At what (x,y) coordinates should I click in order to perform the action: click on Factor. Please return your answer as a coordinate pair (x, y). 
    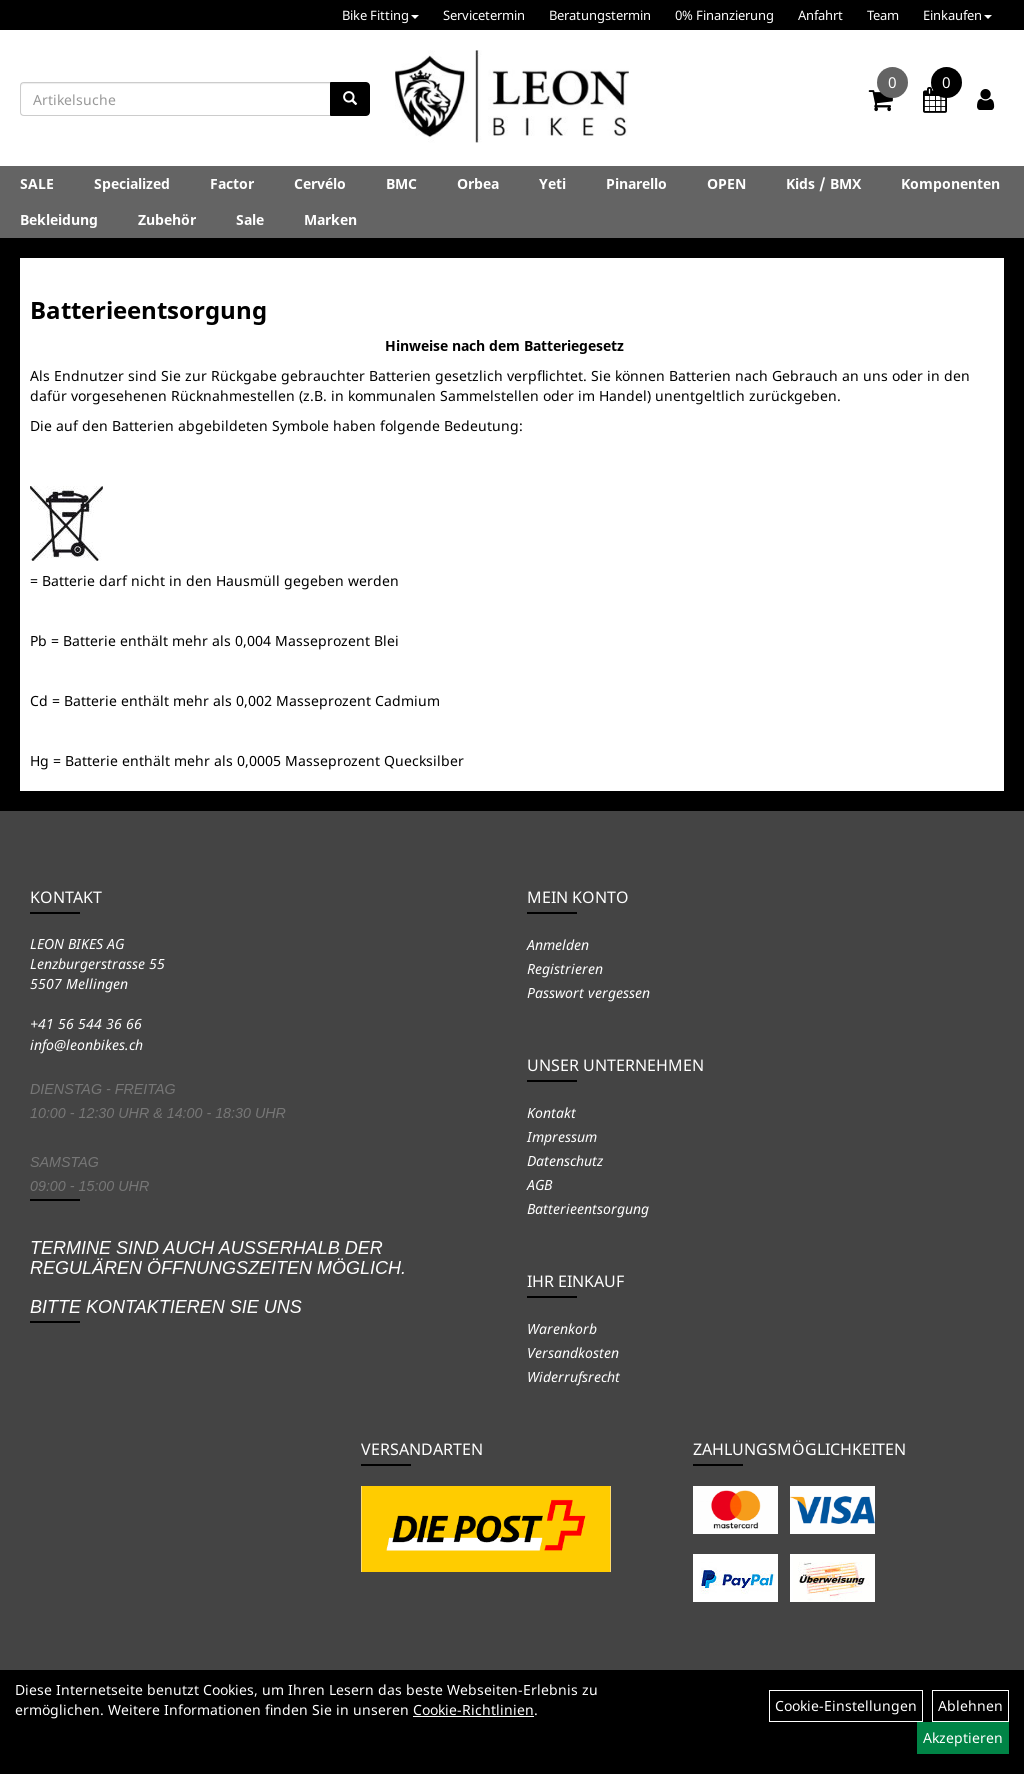
    Looking at the image, I should click on (232, 183).